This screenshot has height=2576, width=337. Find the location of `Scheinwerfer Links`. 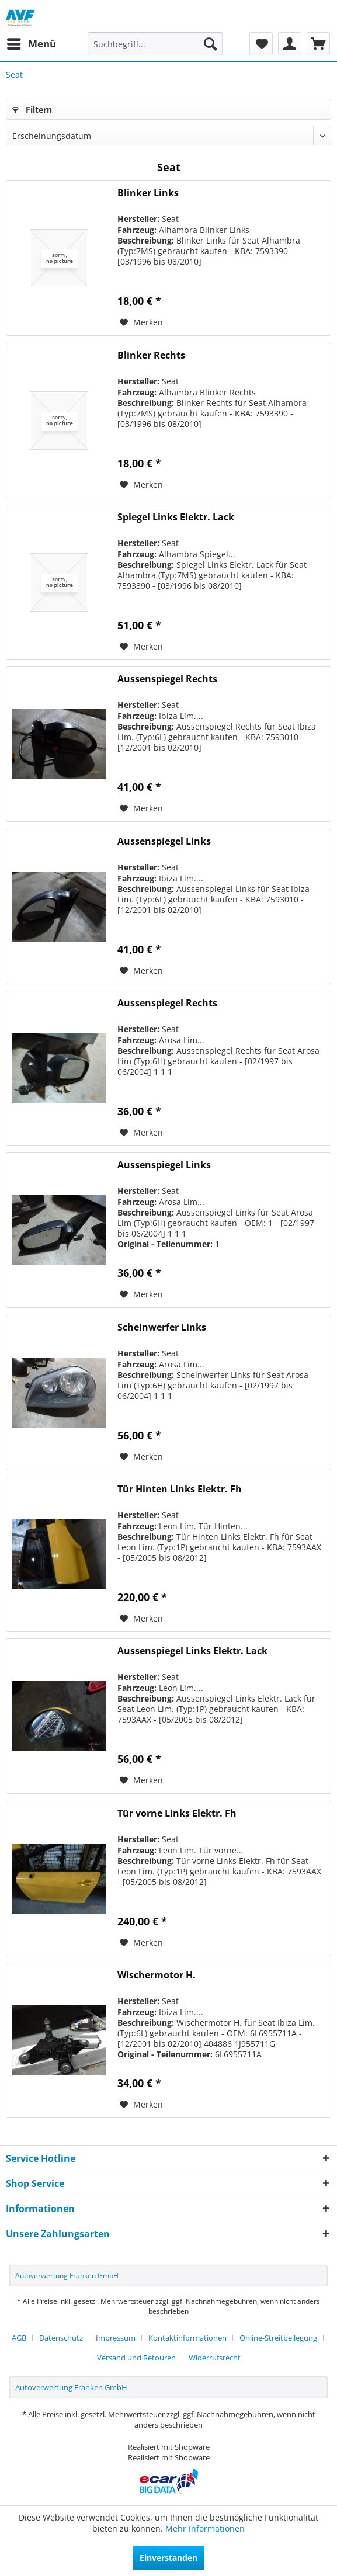

Scheinwerfer Links is located at coordinates (161, 1327).